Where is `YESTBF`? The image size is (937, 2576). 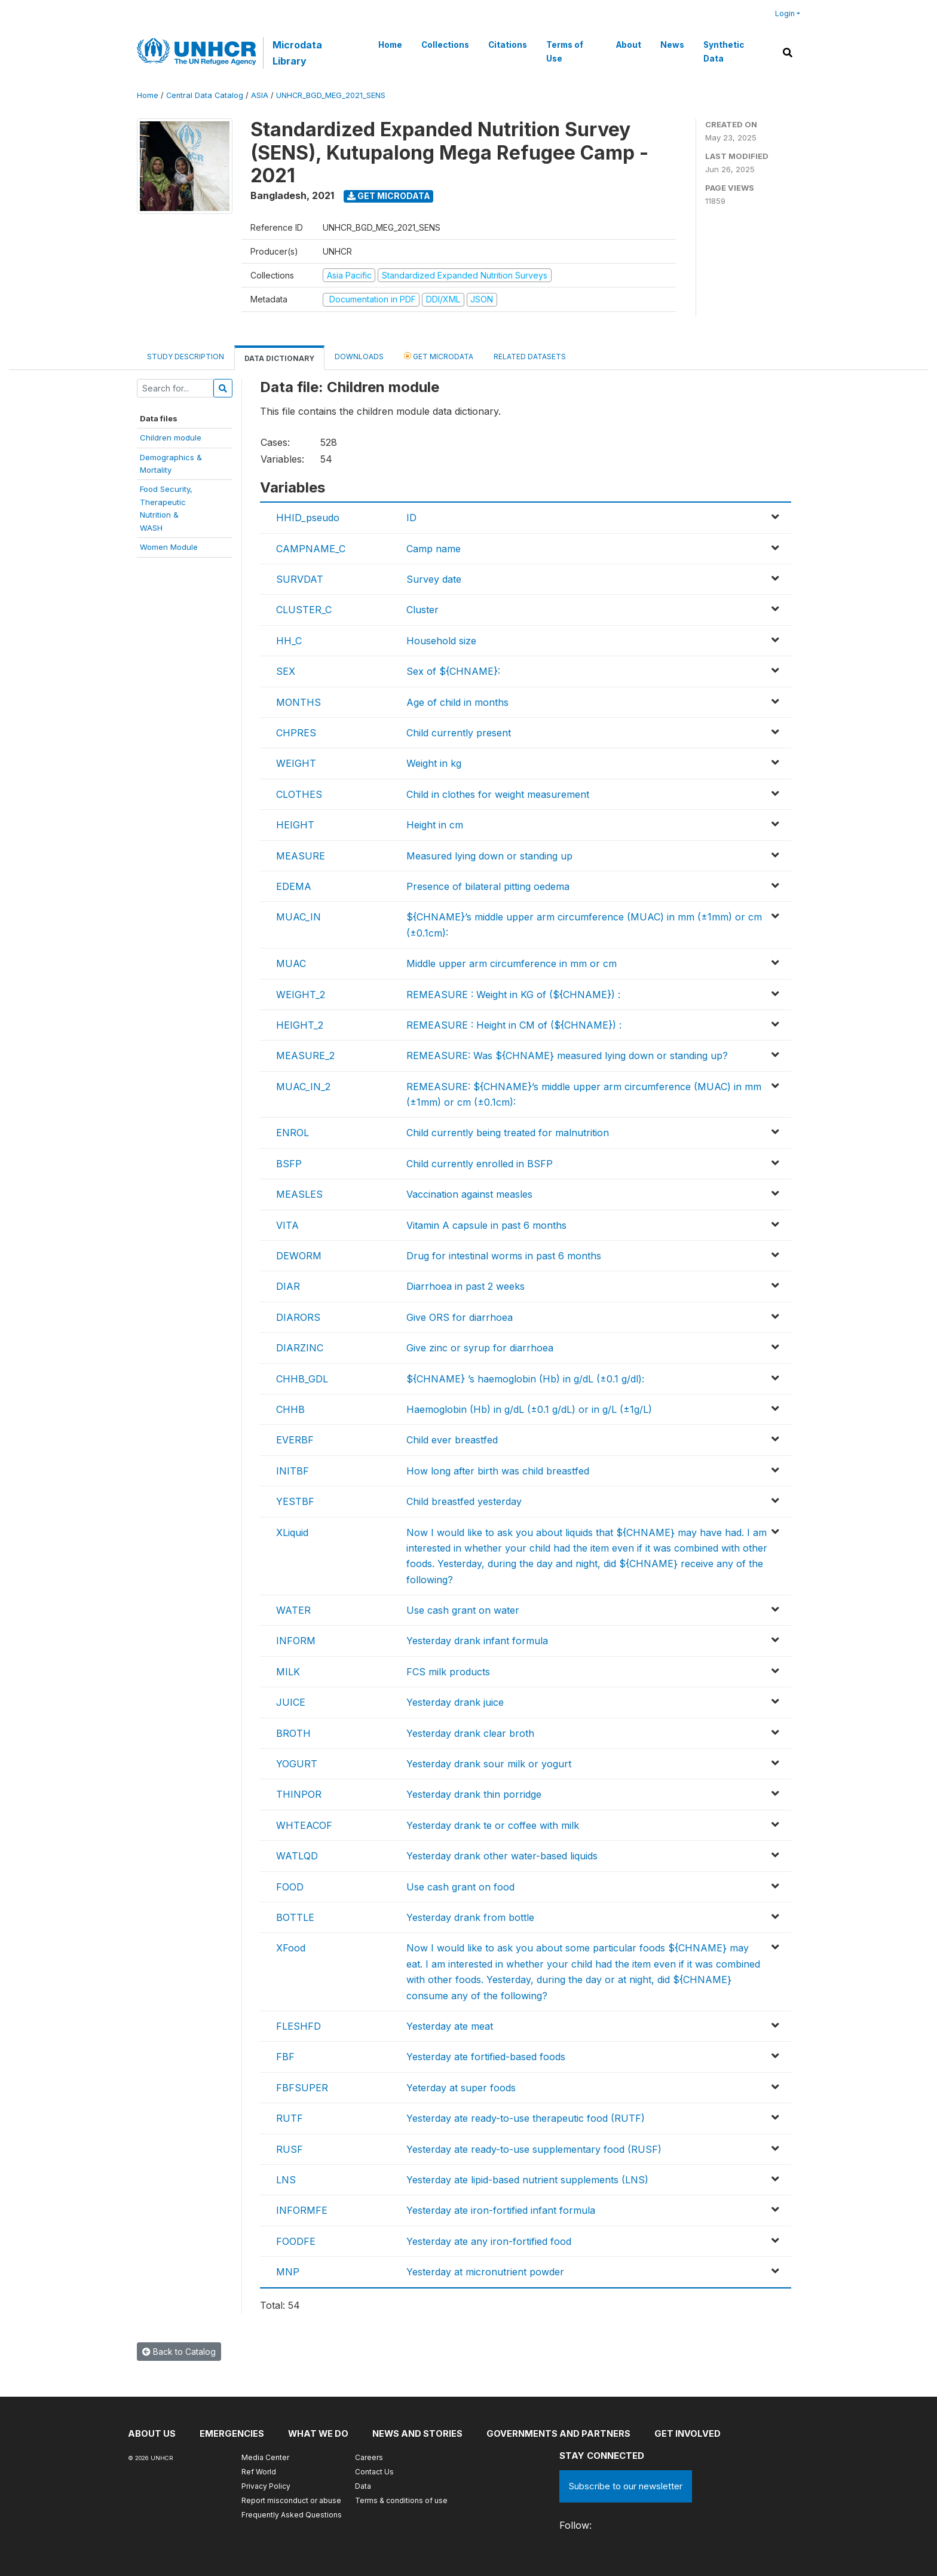 YESTBF is located at coordinates (295, 1501).